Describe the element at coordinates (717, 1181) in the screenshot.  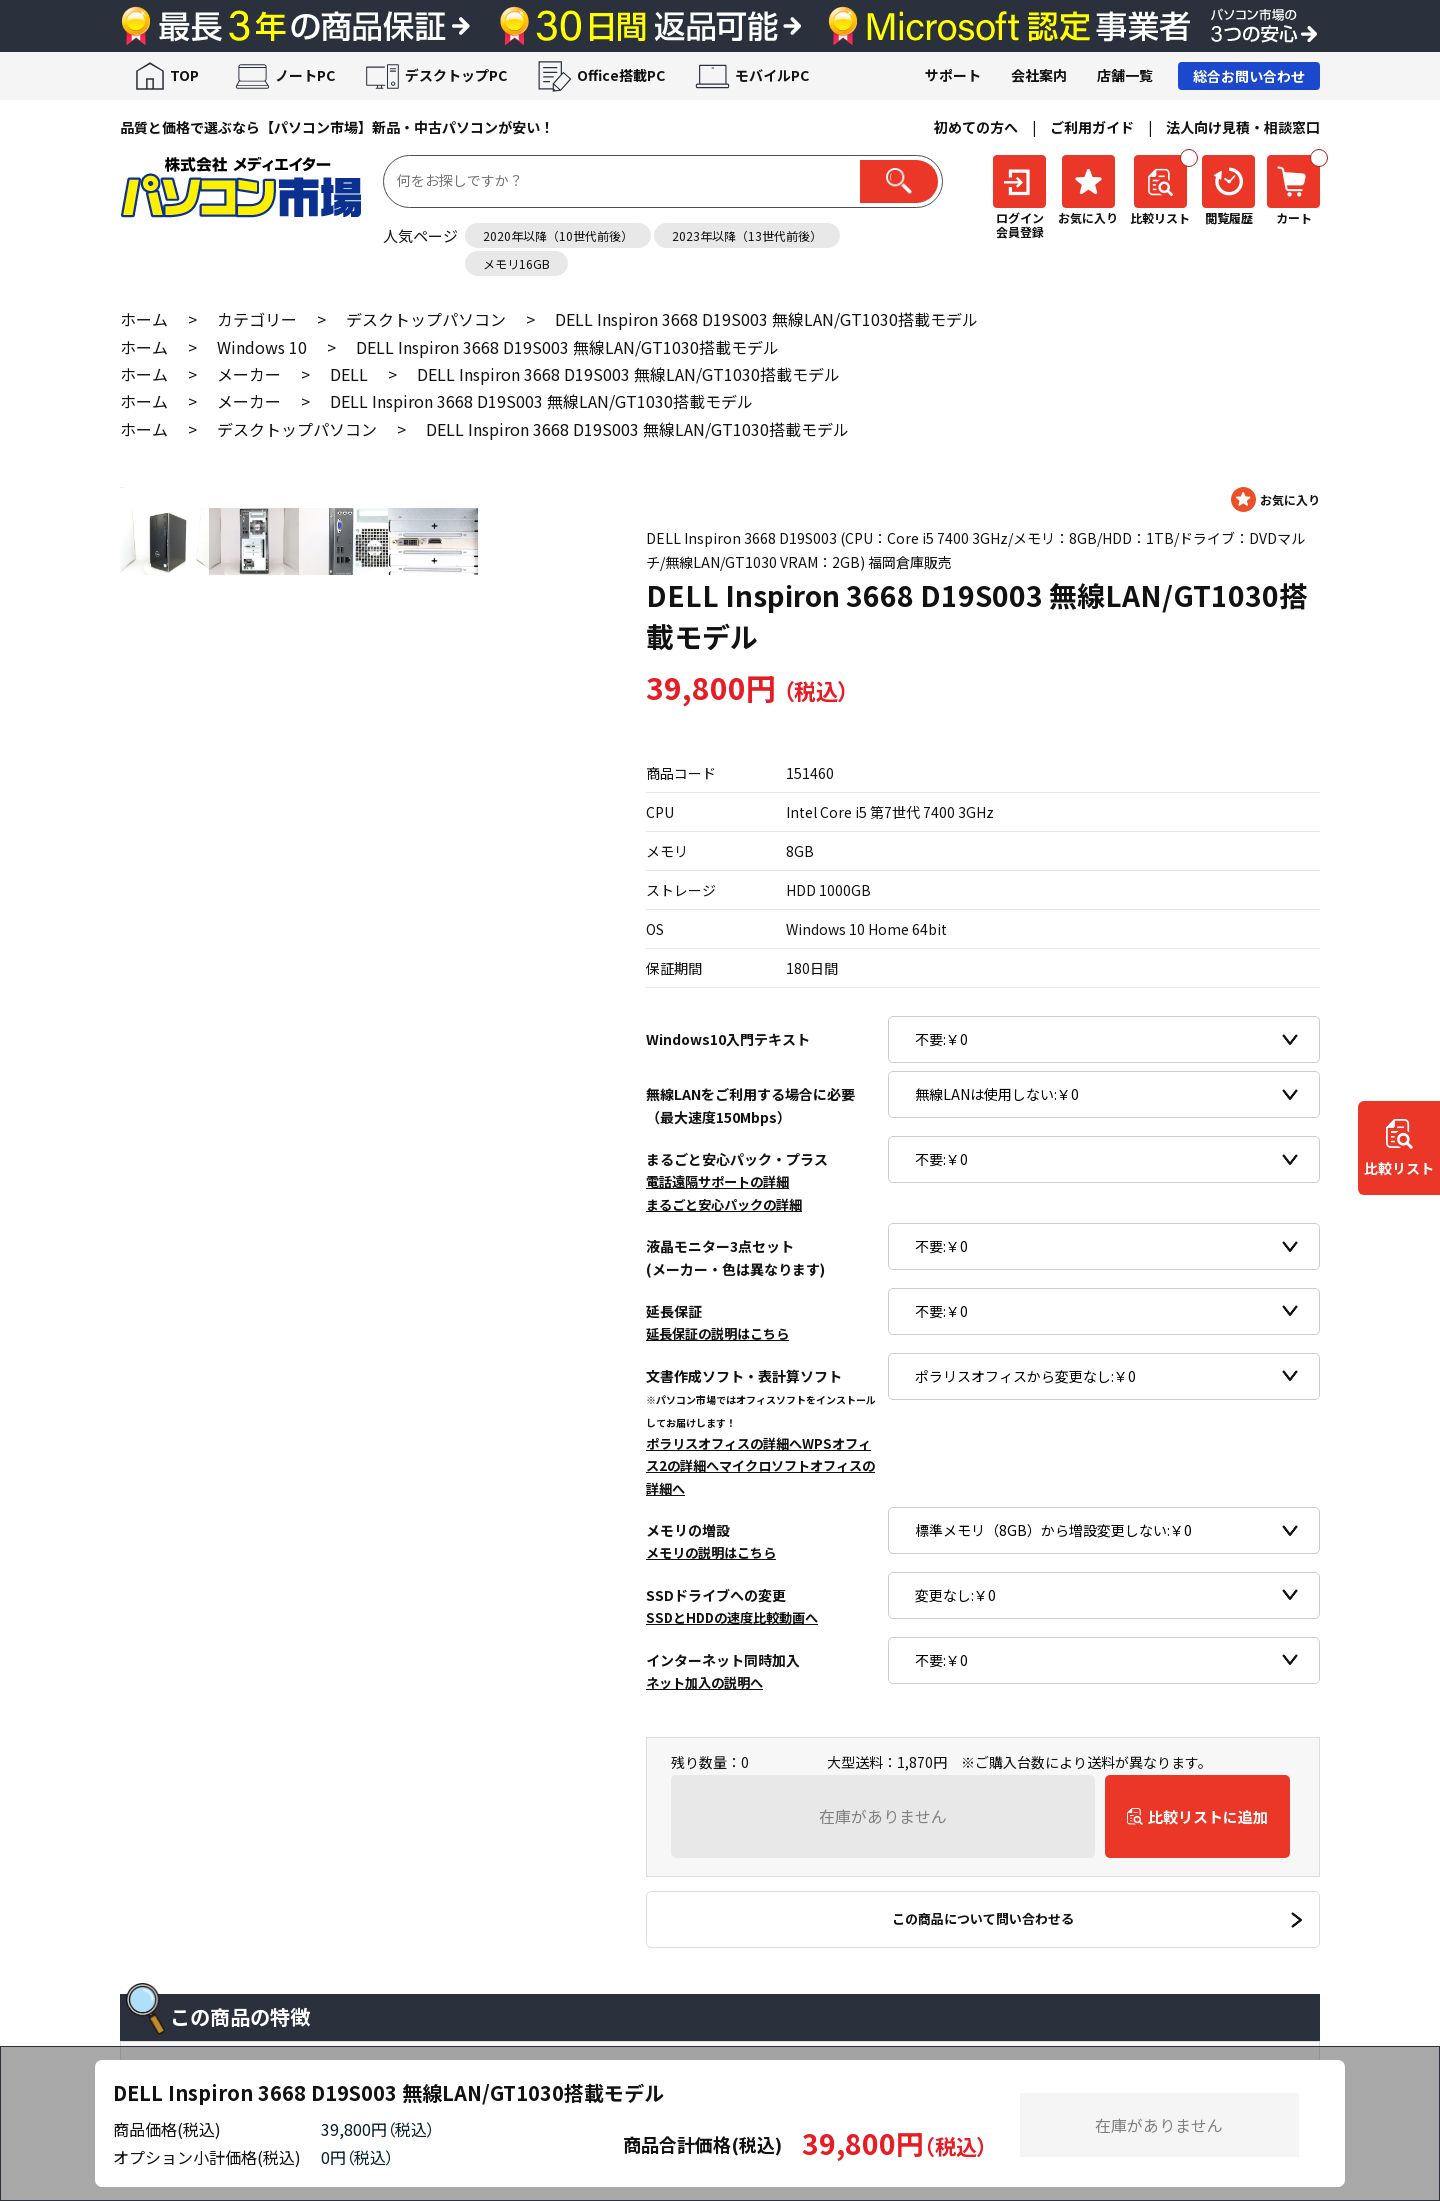
I see `電話遠隔サポートの詳細` at that location.